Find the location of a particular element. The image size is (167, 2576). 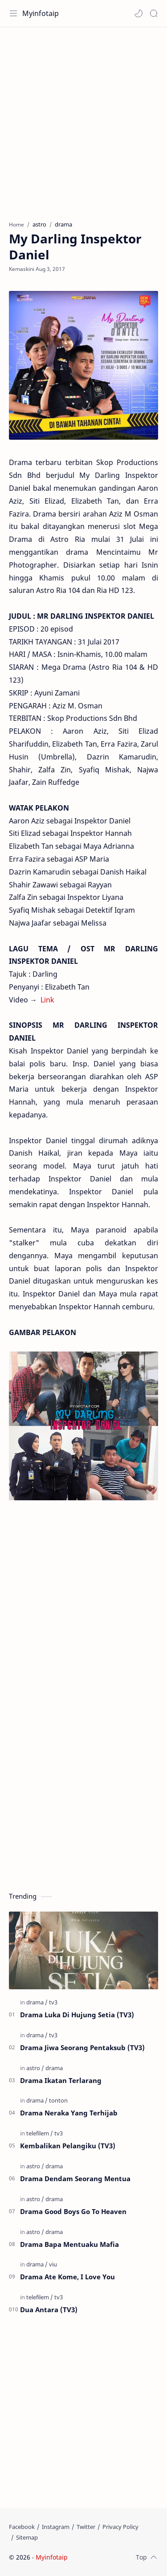

Drama Luka Di Hujung Setia (TV3) is located at coordinates (77, 2014).